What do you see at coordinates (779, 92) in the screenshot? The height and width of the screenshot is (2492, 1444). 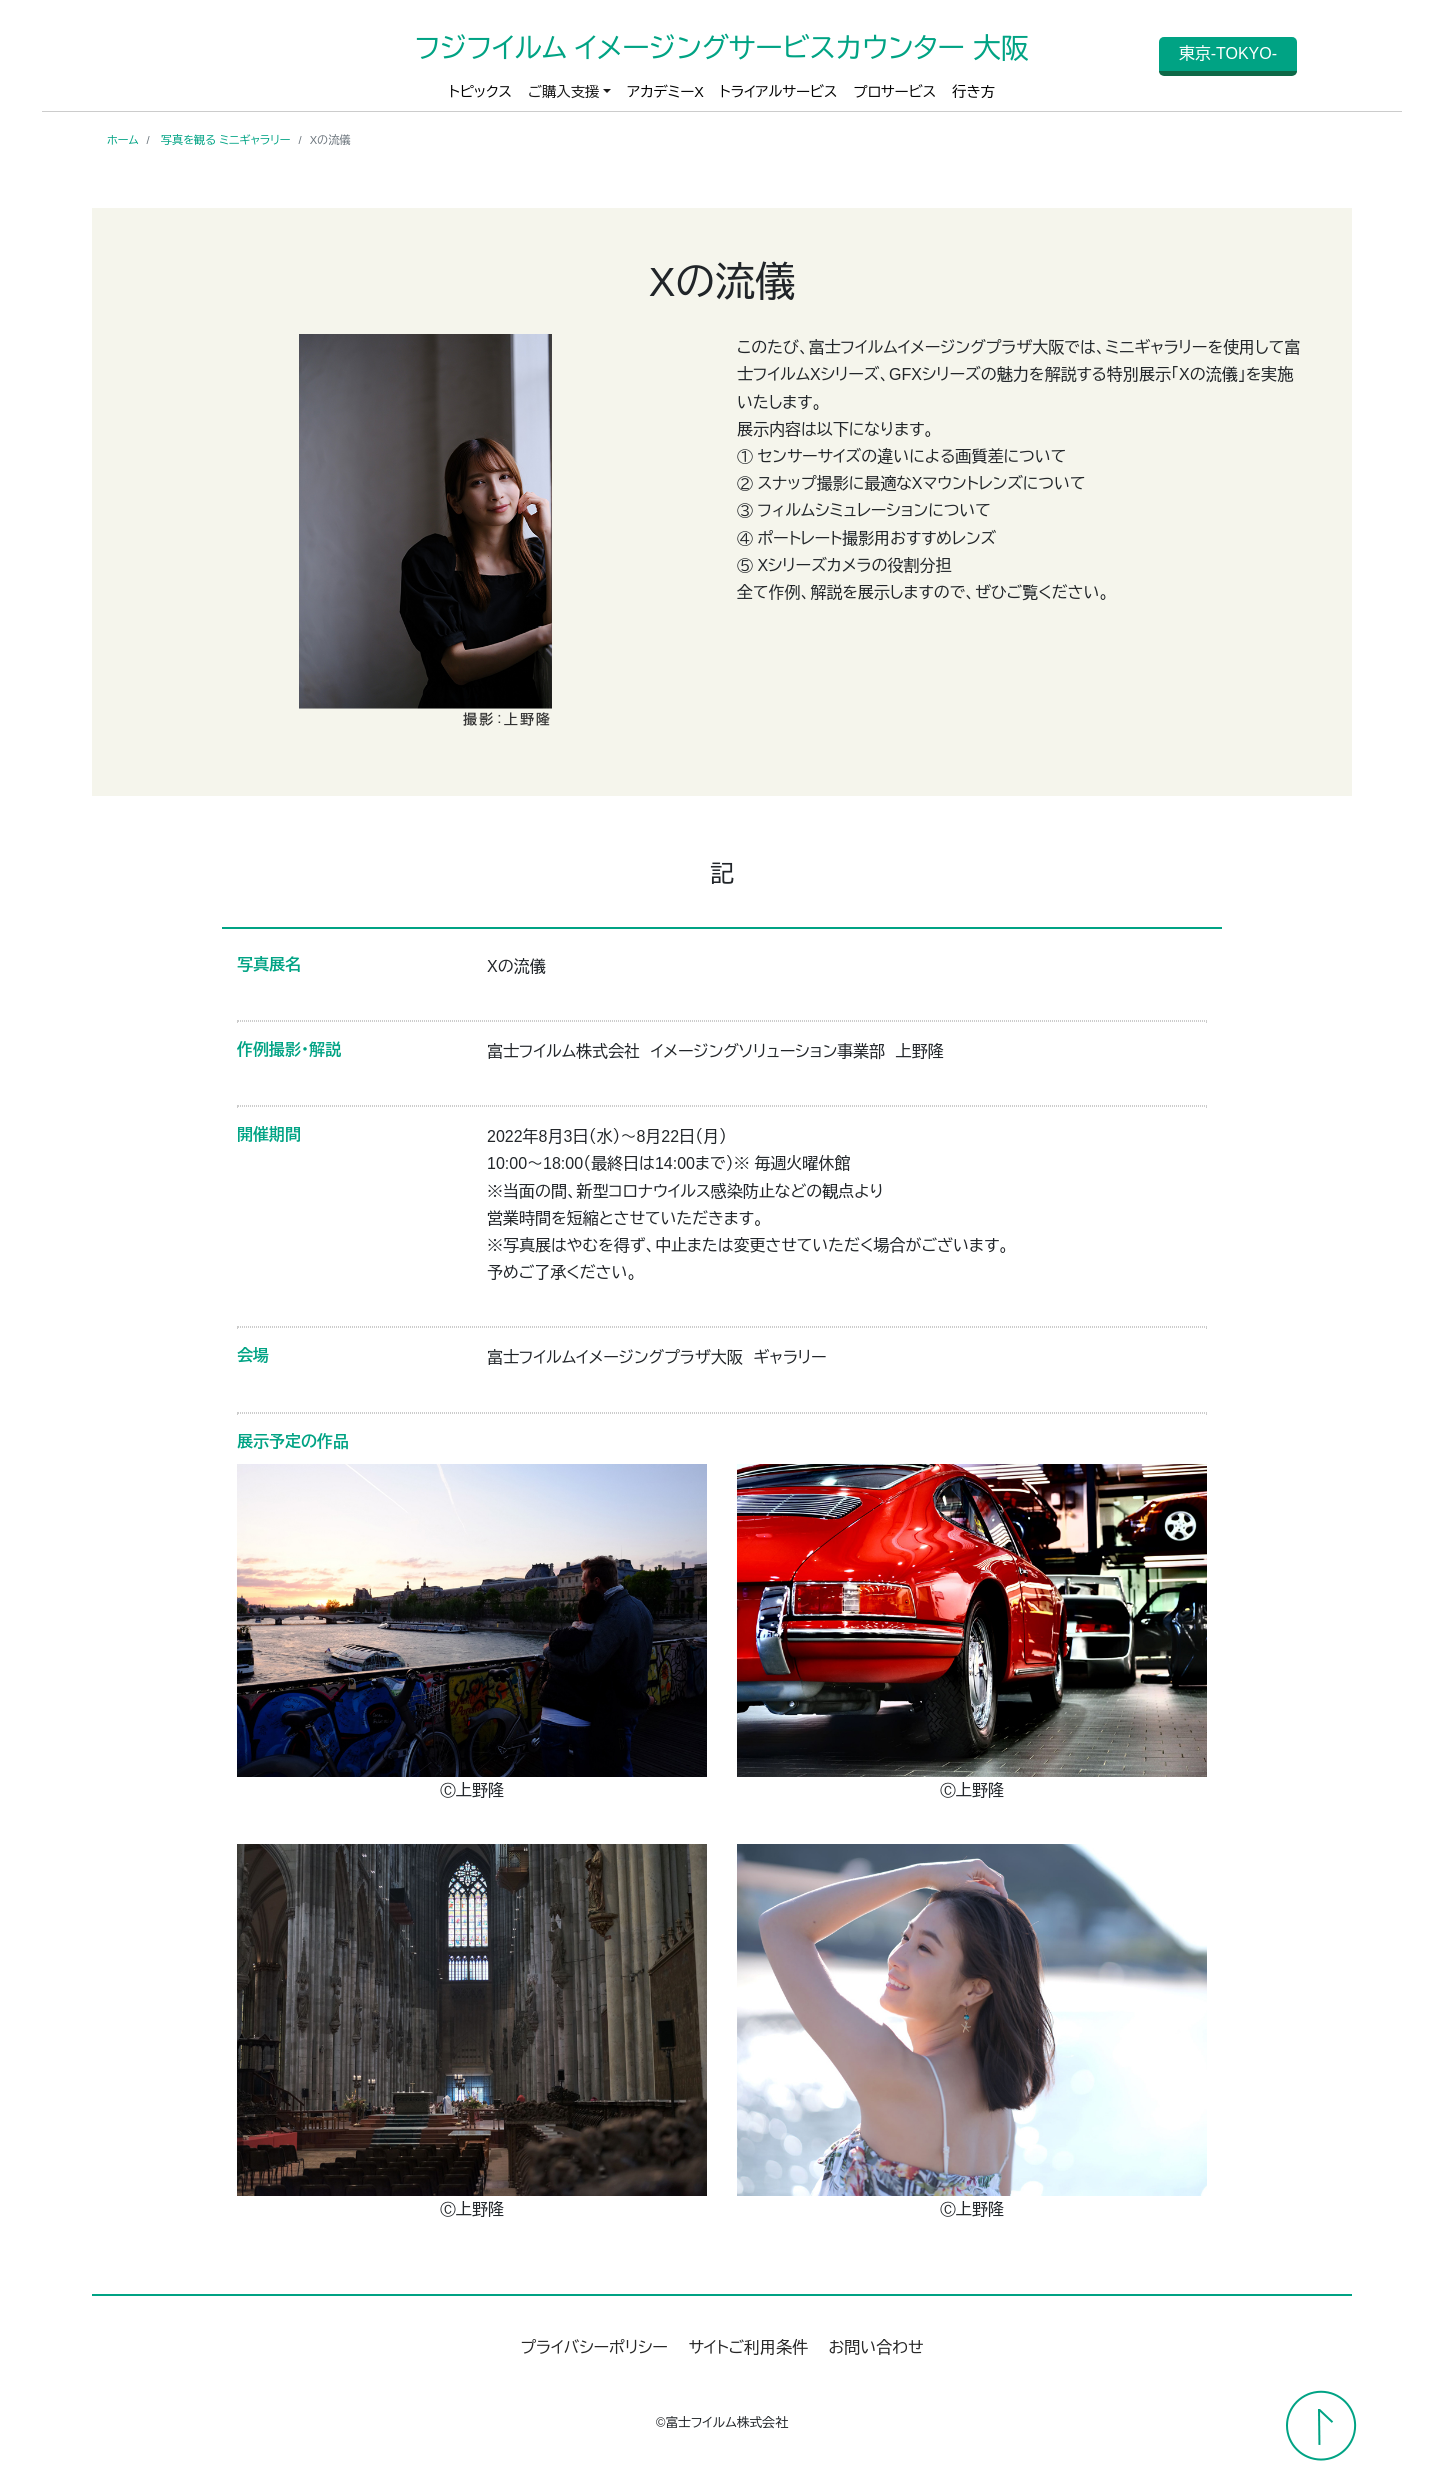 I see `トライアルサービス` at bounding box center [779, 92].